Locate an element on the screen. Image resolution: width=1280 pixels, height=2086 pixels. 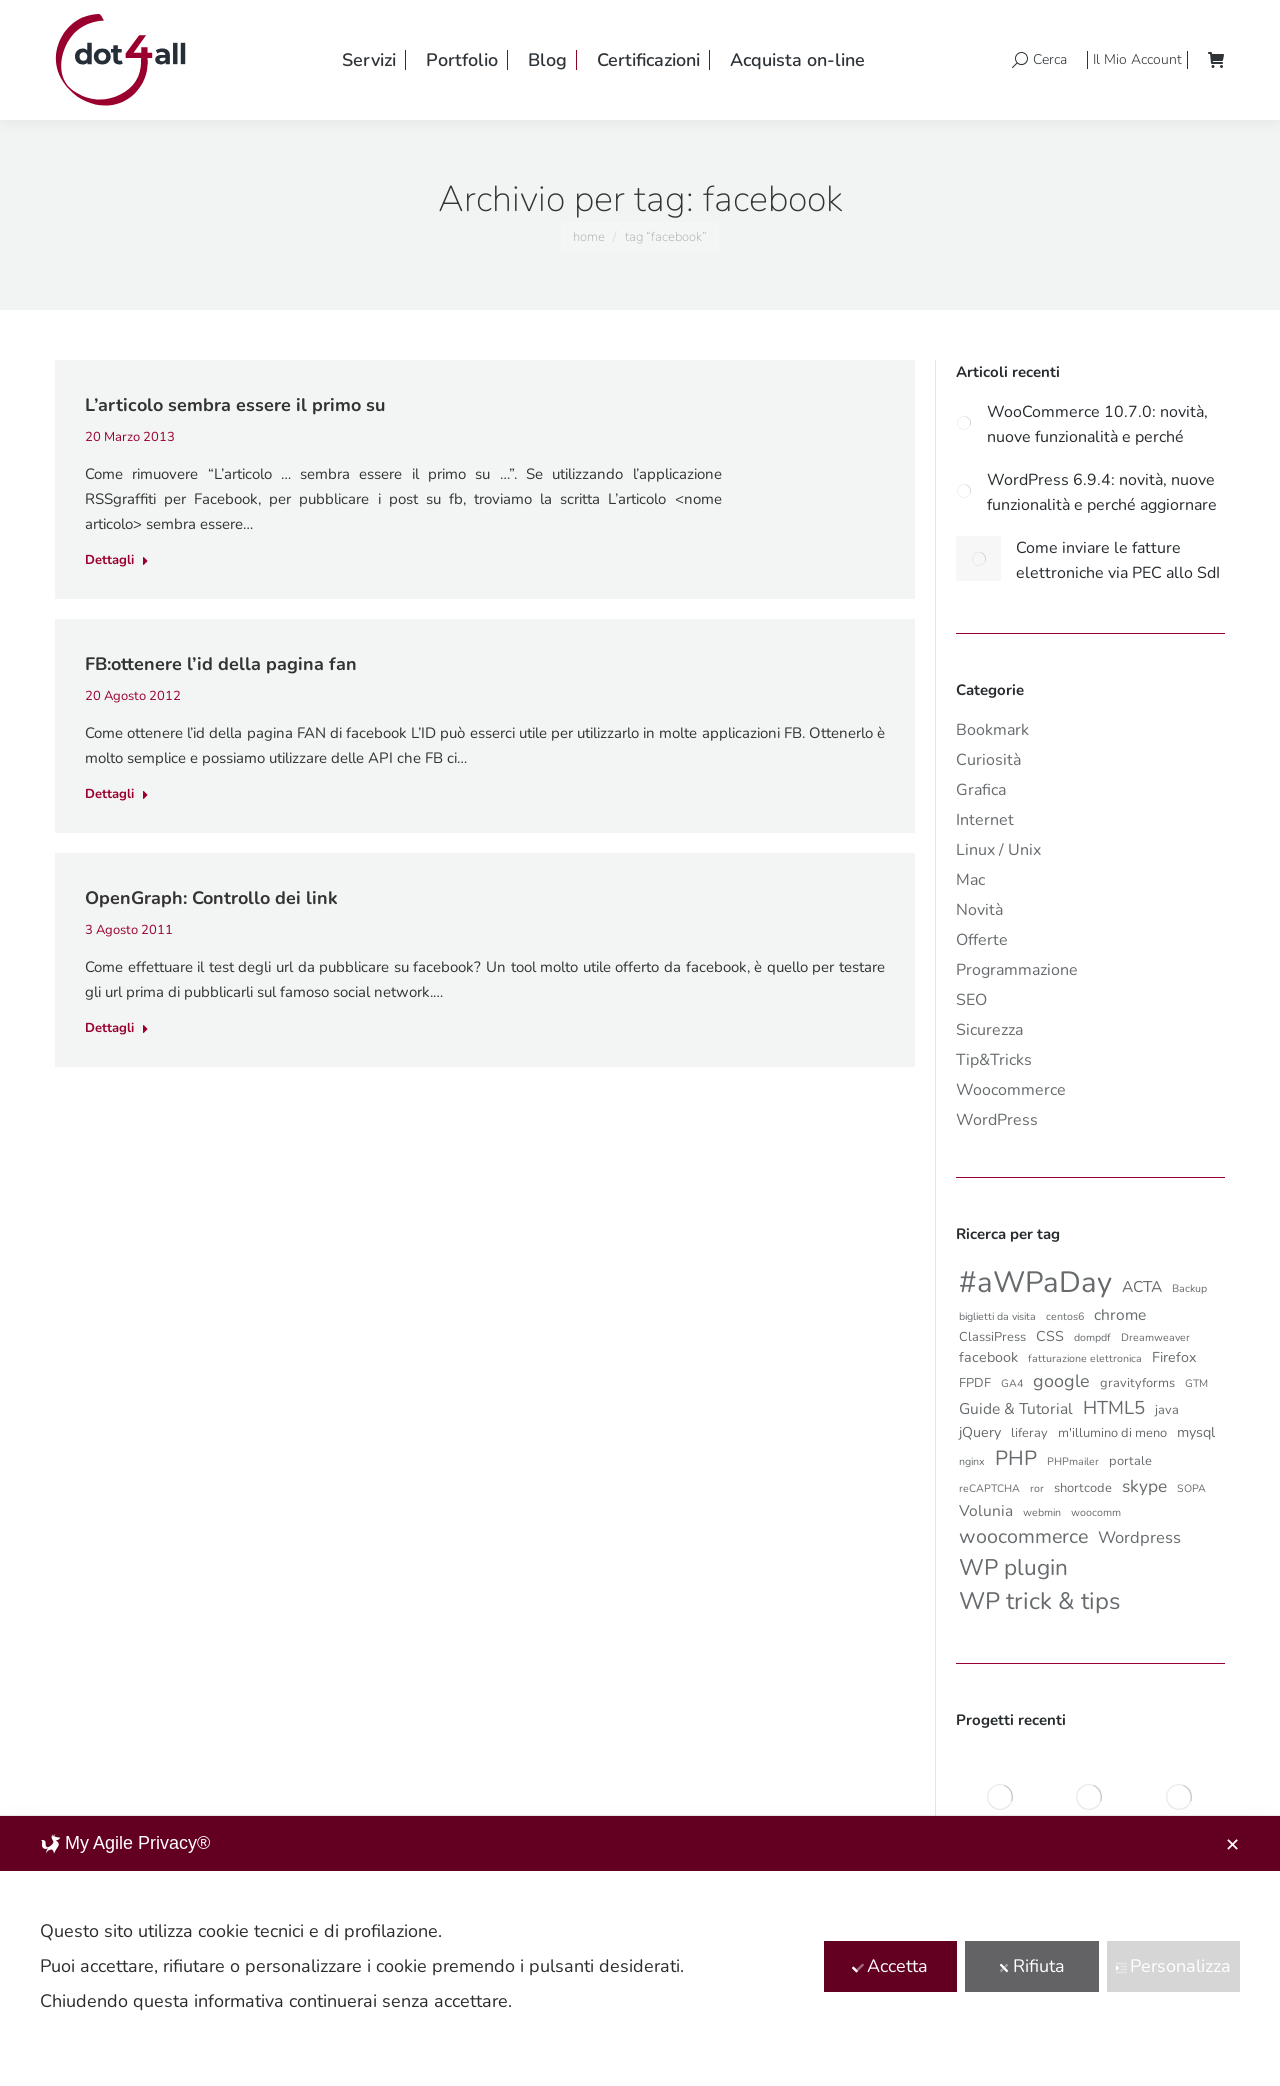
Personalizza [button] is located at coordinates (1173, 1966).